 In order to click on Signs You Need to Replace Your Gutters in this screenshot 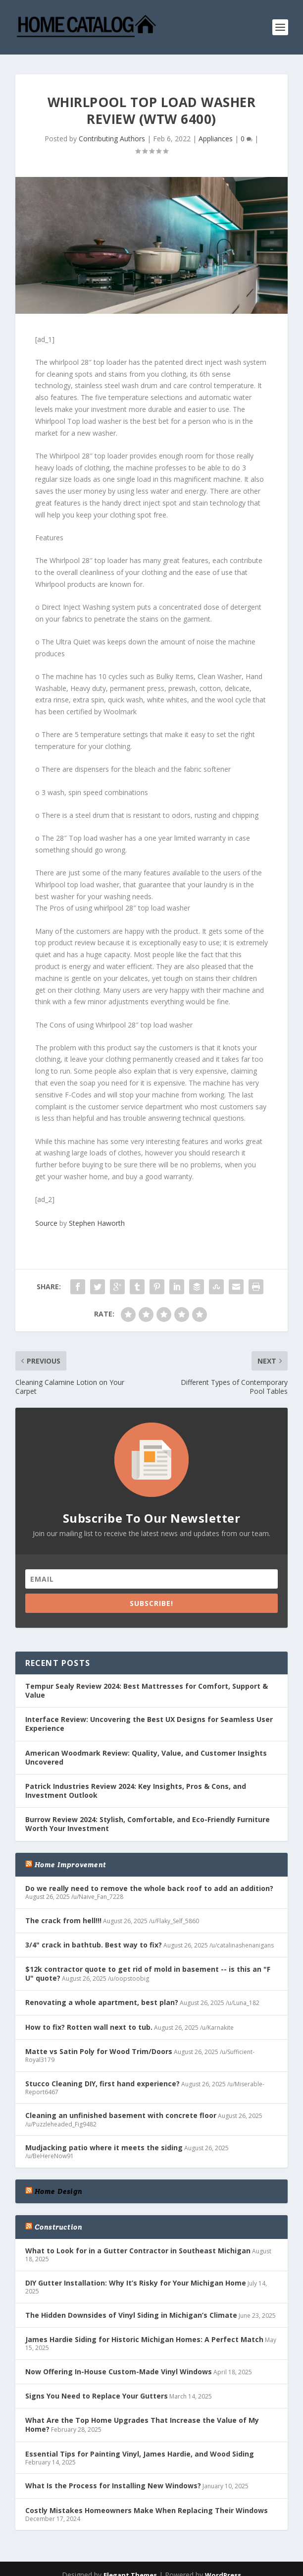, I will do `click(96, 2396)`.